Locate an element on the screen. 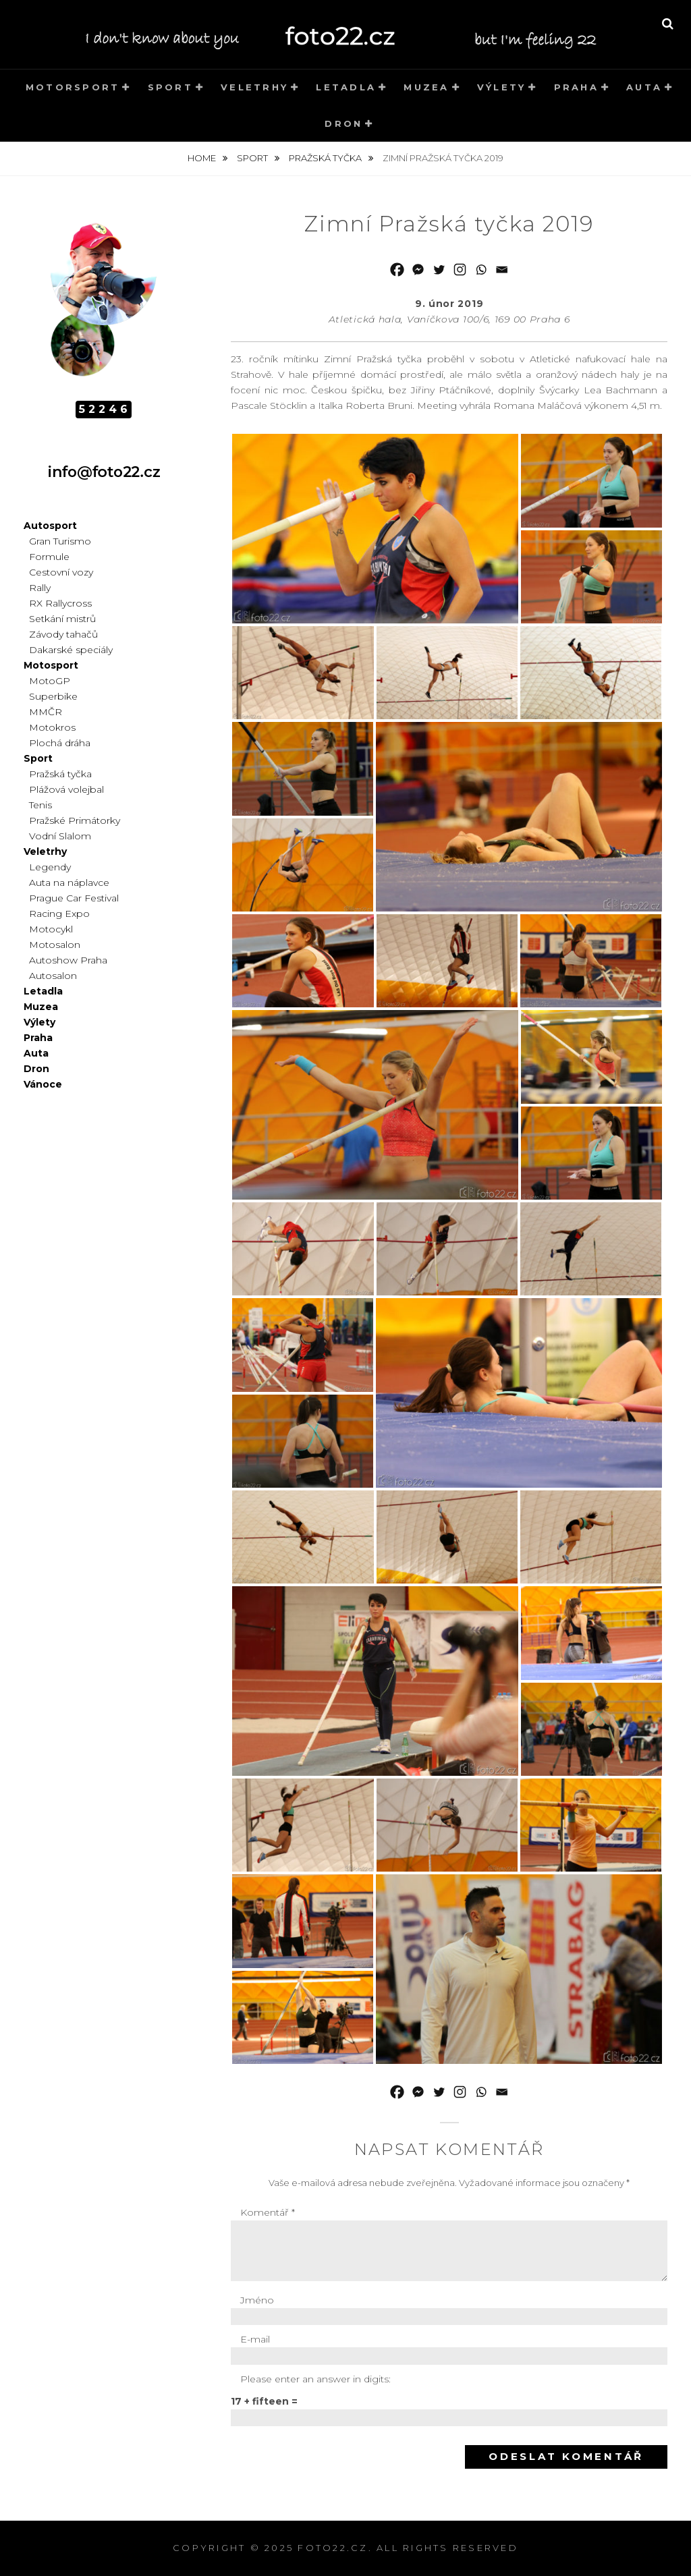 The image size is (691, 2576). Please enter an answer in digits: is located at coordinates (315, 2379).